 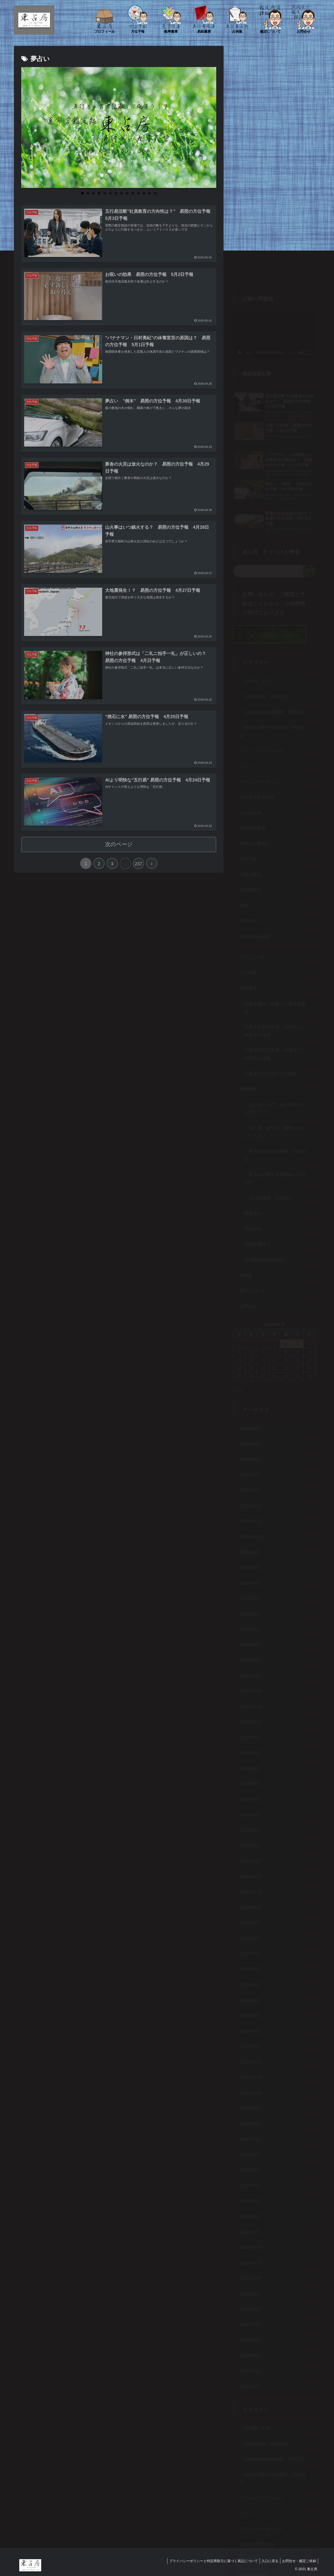 What do you see at coordinates (249, 1810) in the screenshot?
I see `2023年1月` at bounding box center [249, 1810].